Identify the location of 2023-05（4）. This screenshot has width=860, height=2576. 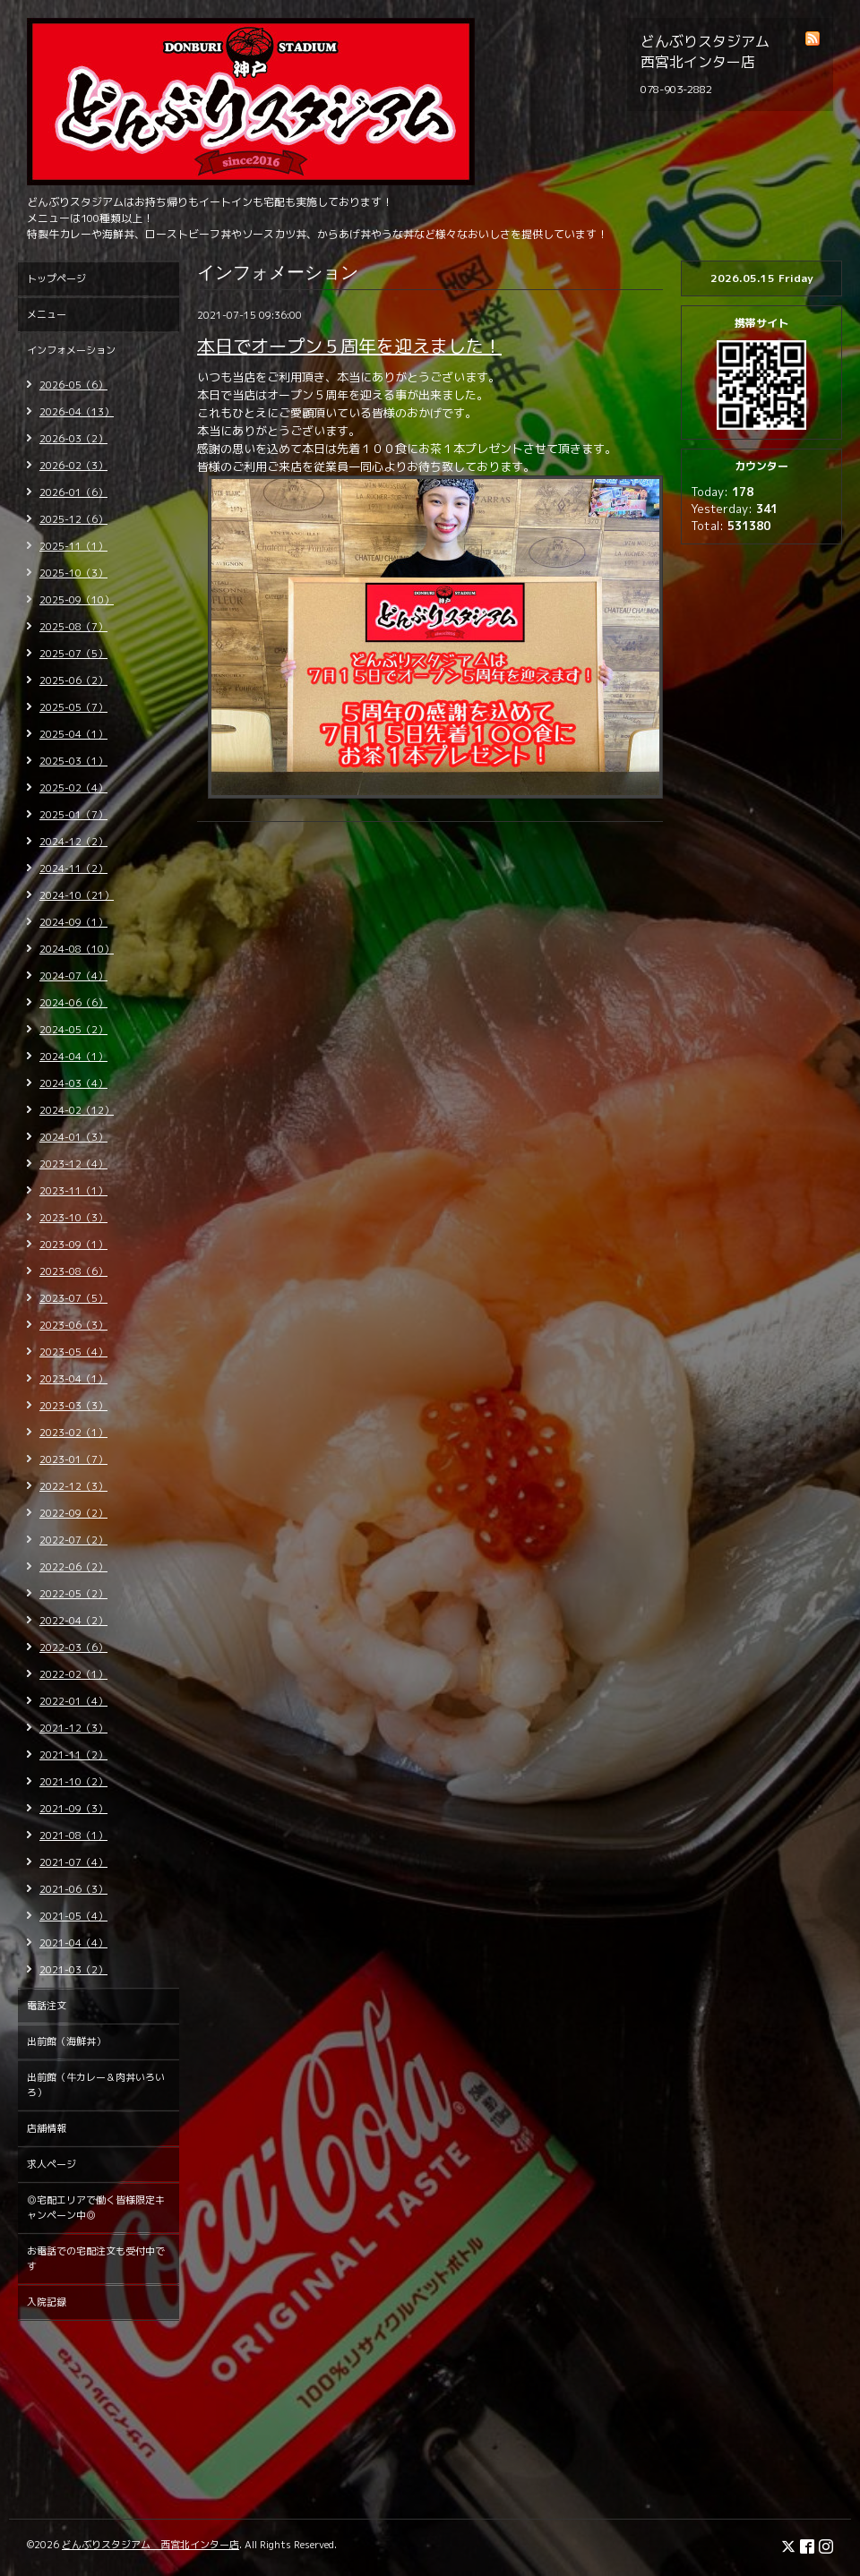
(73, 1352).